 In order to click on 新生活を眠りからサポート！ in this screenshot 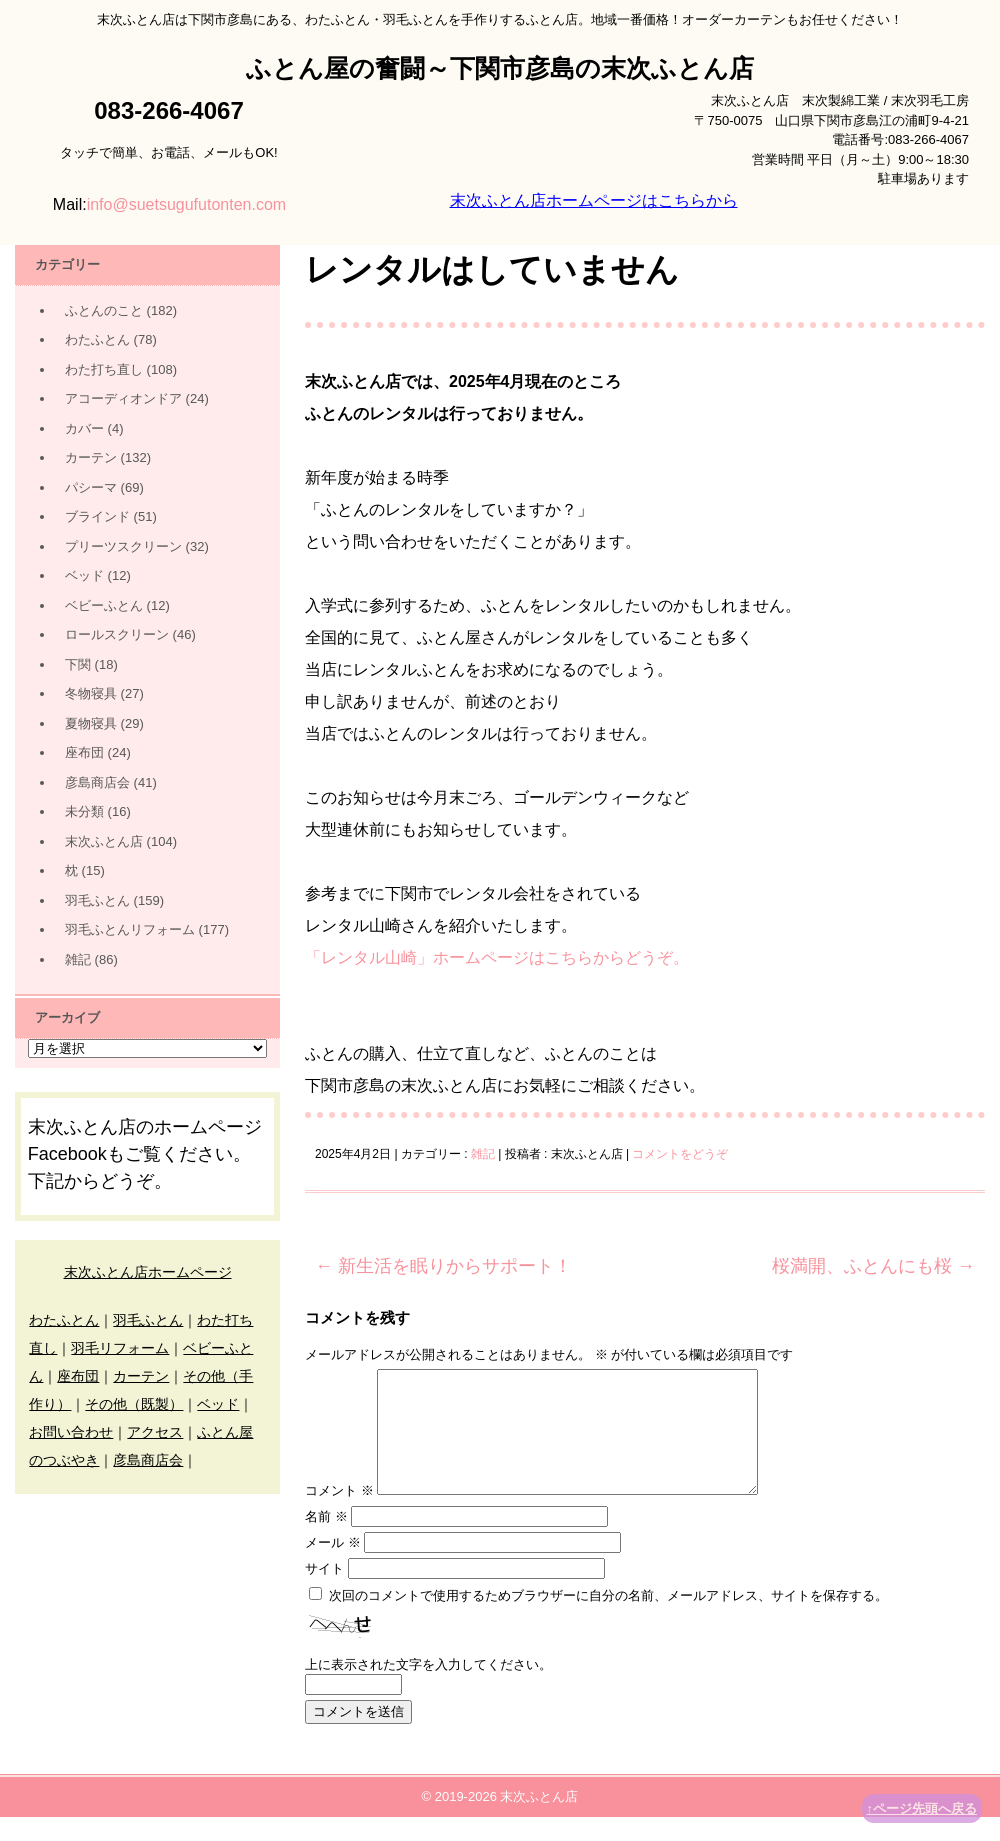, I will do `click(443, 1266)`.